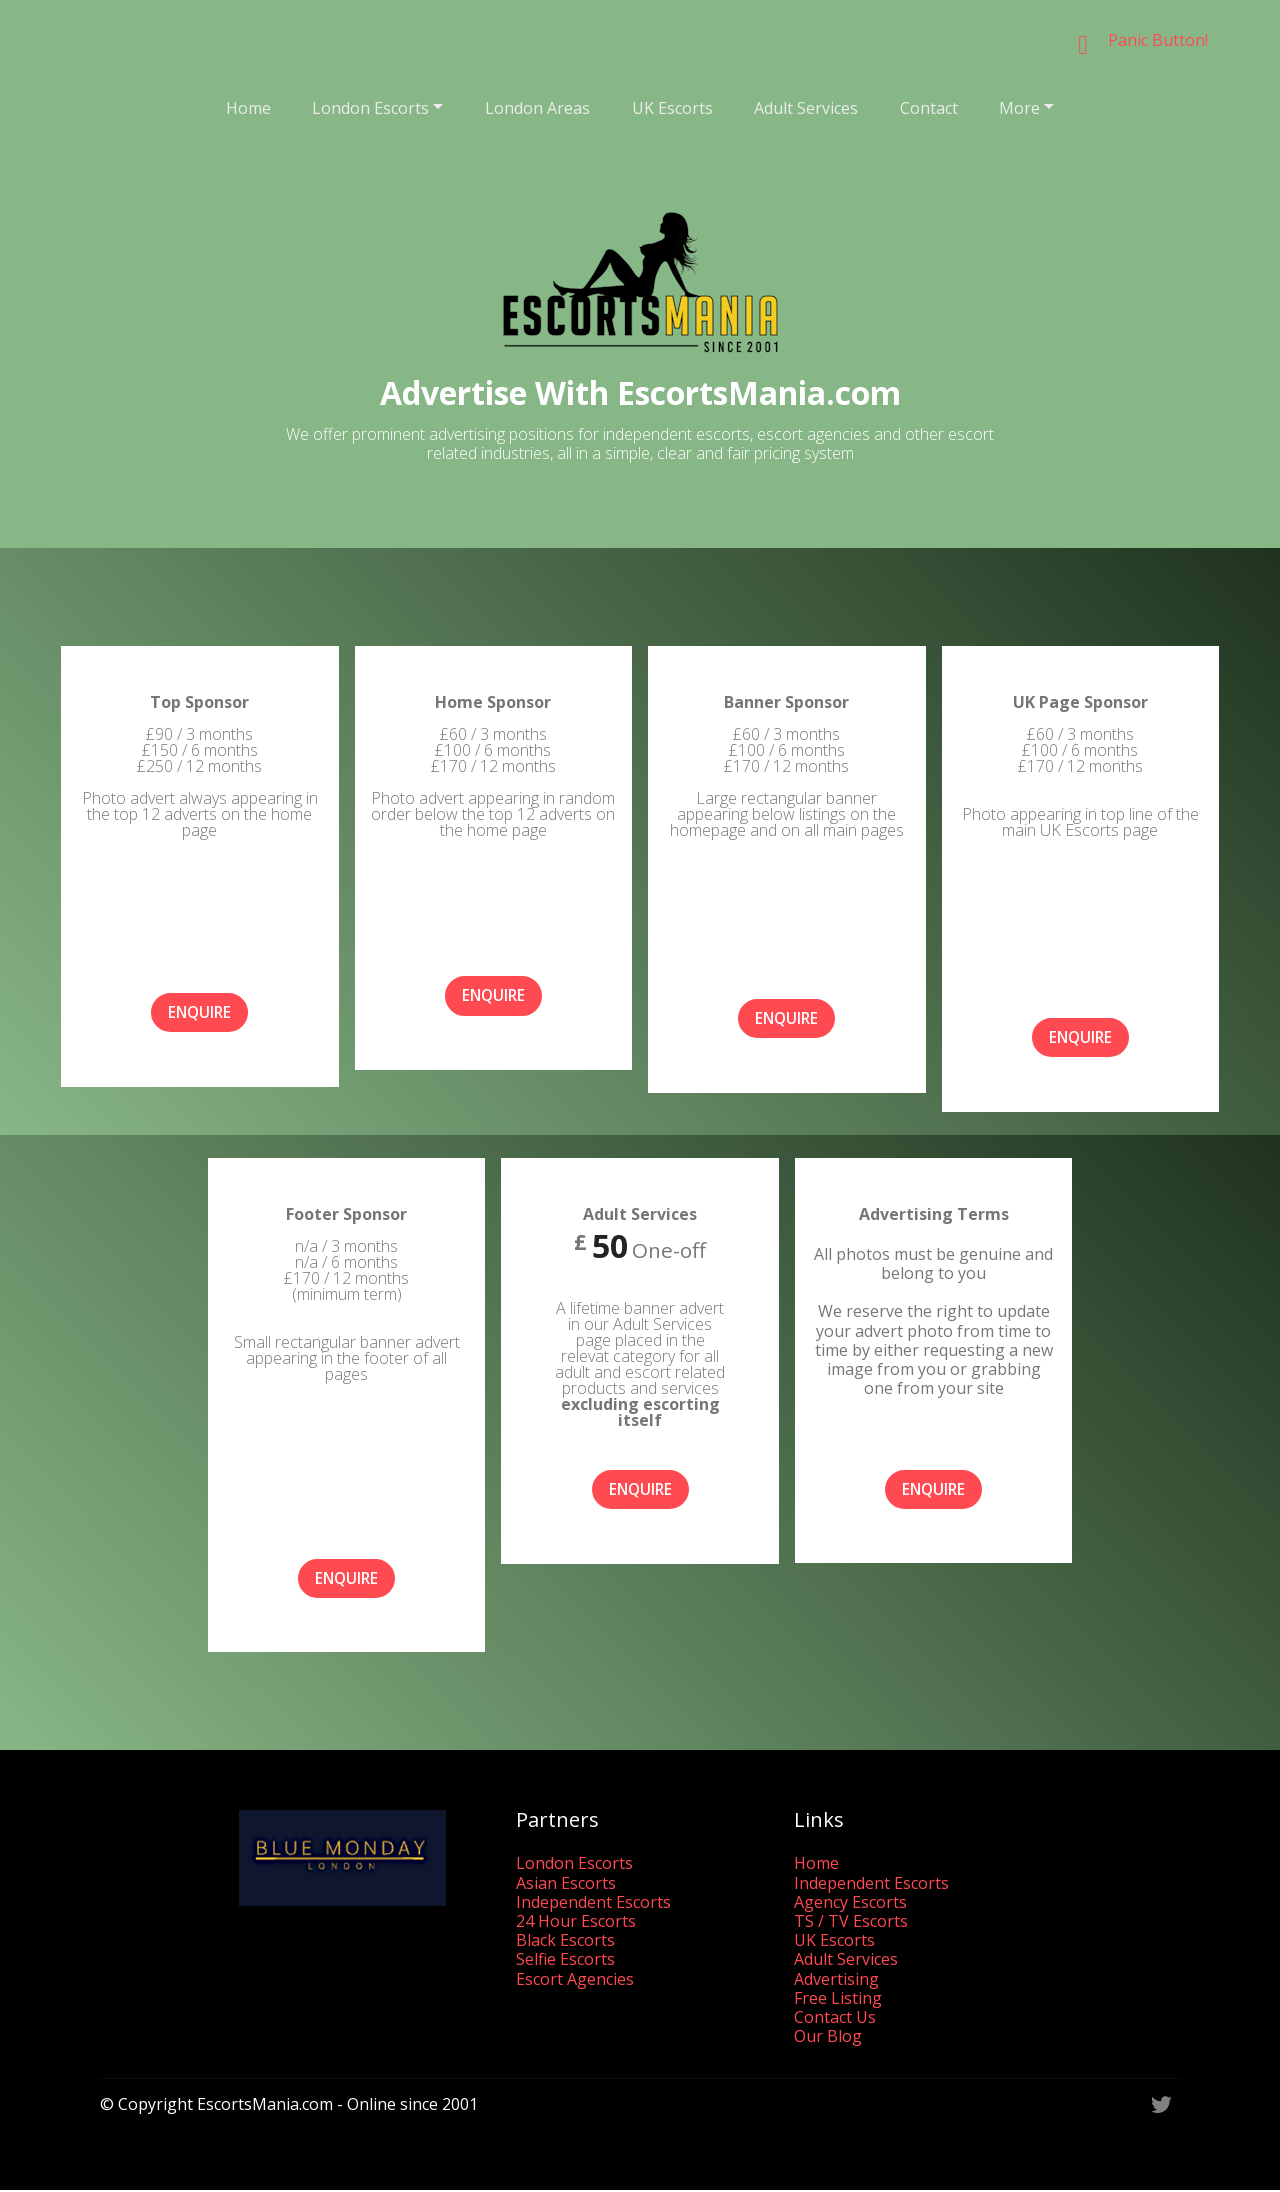 The height and width of the screenshot is (2192, 1280). What do you see at coordinates (200, 1013) in the screenshot?
I see `ENQUIRE` at bounding box center [200, 1013].